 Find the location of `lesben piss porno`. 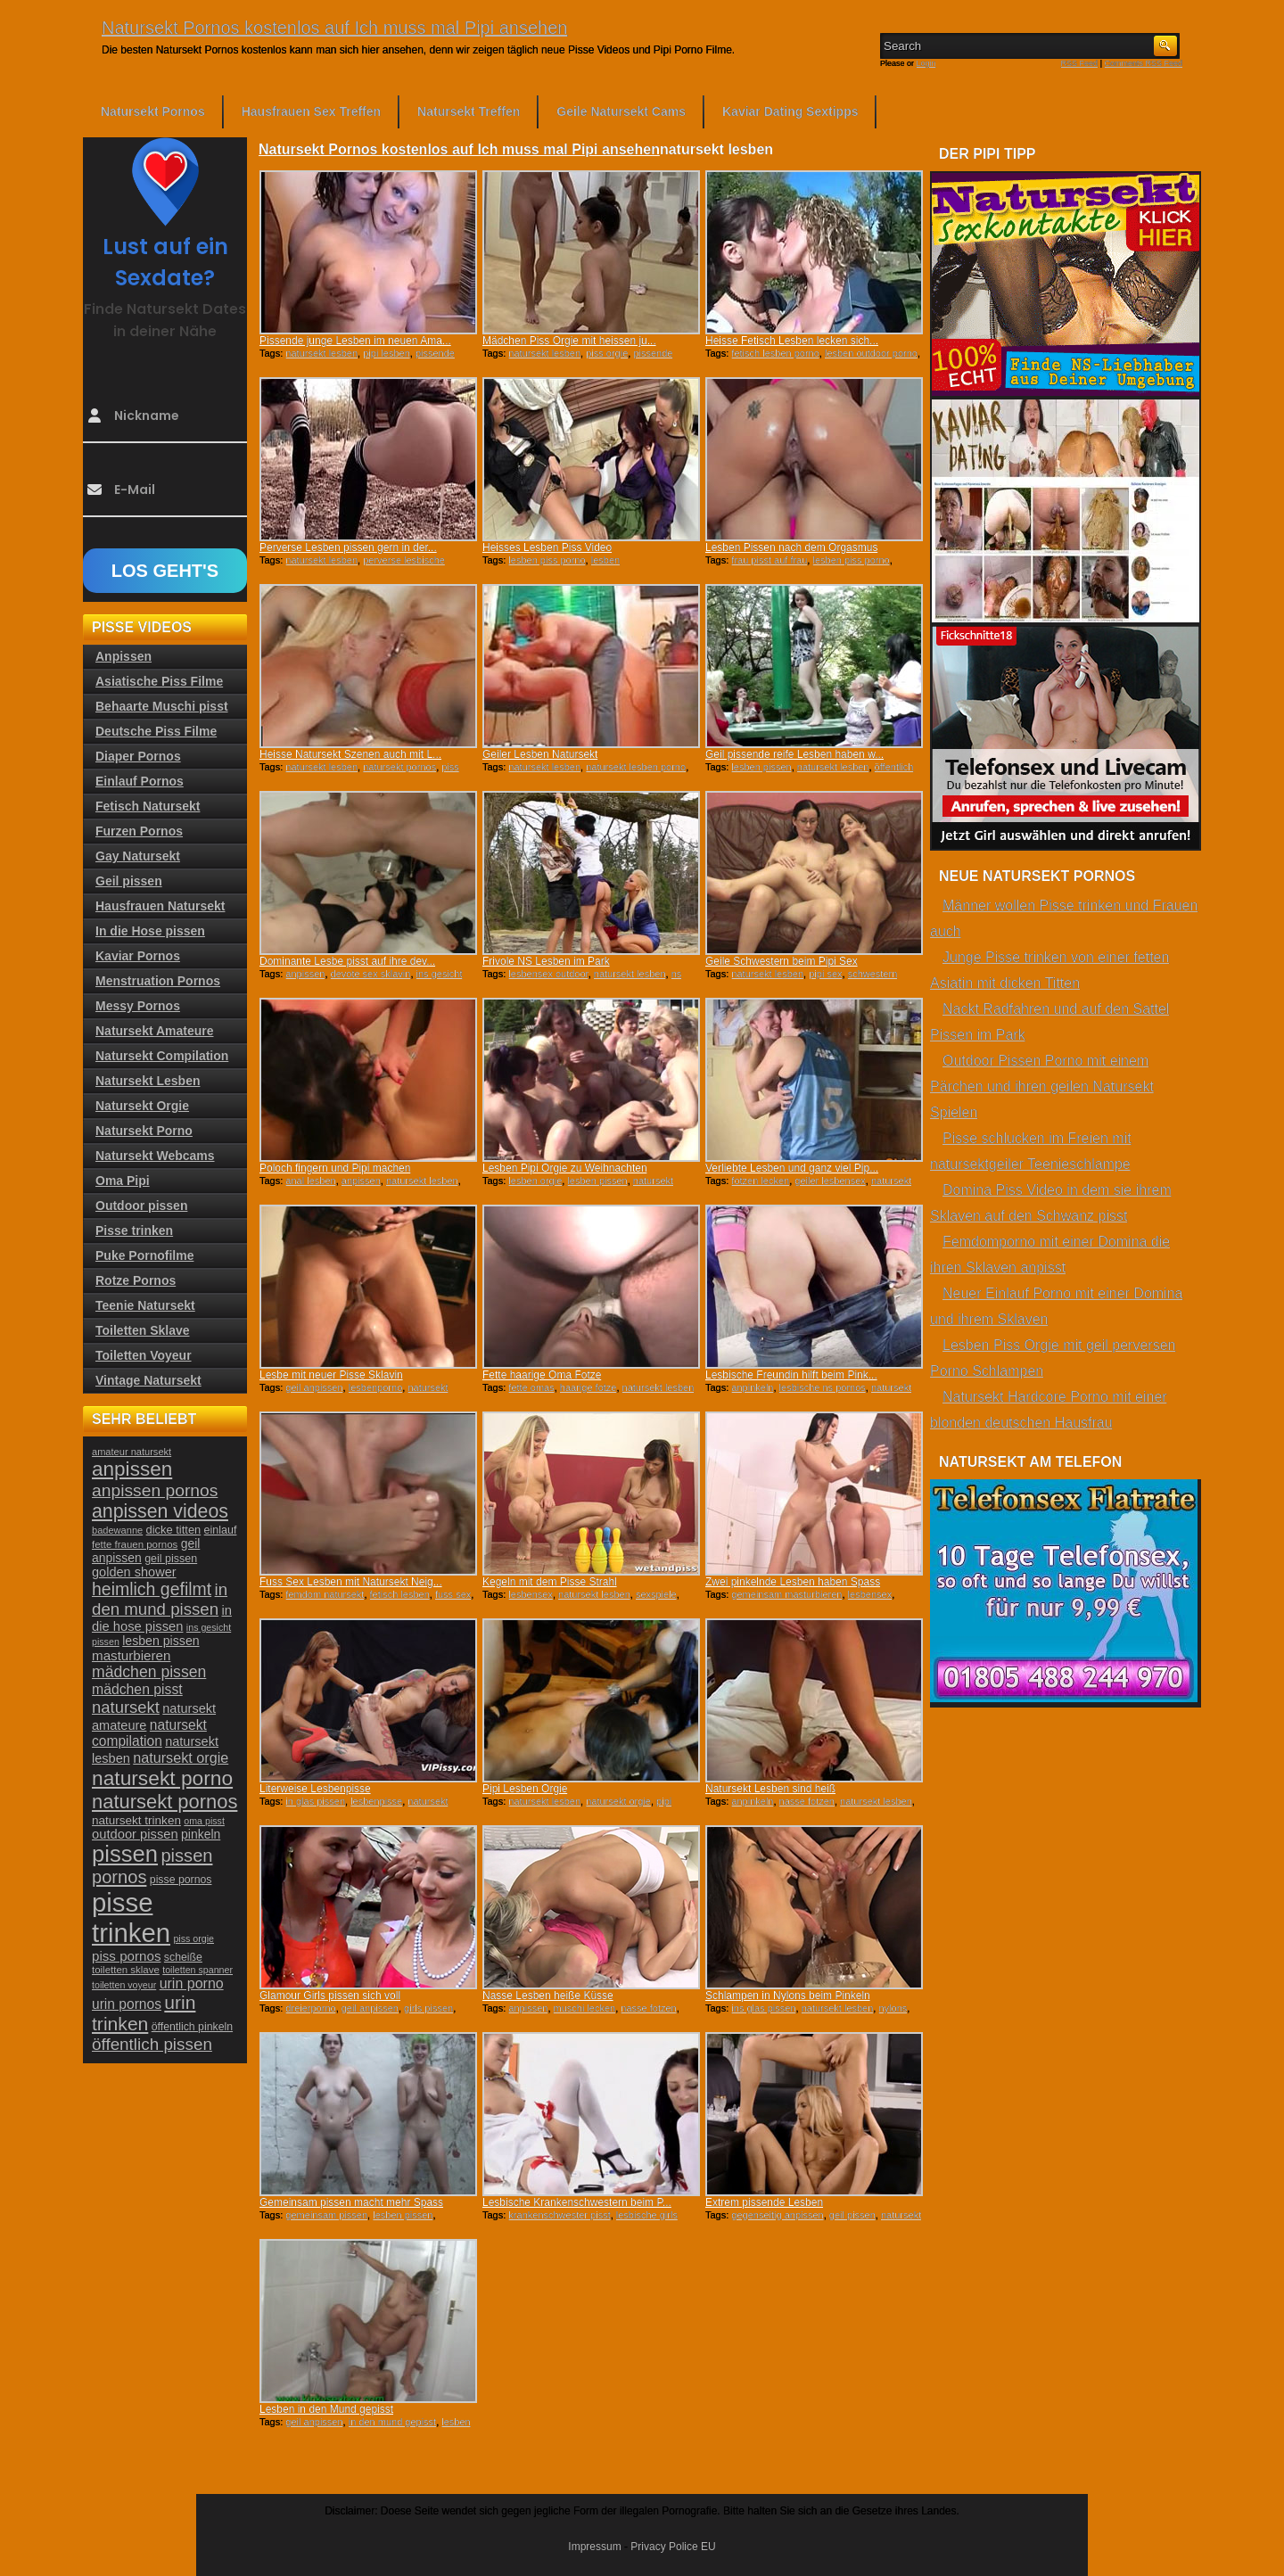

lesben piss porno is located at coordinates (546, 560).